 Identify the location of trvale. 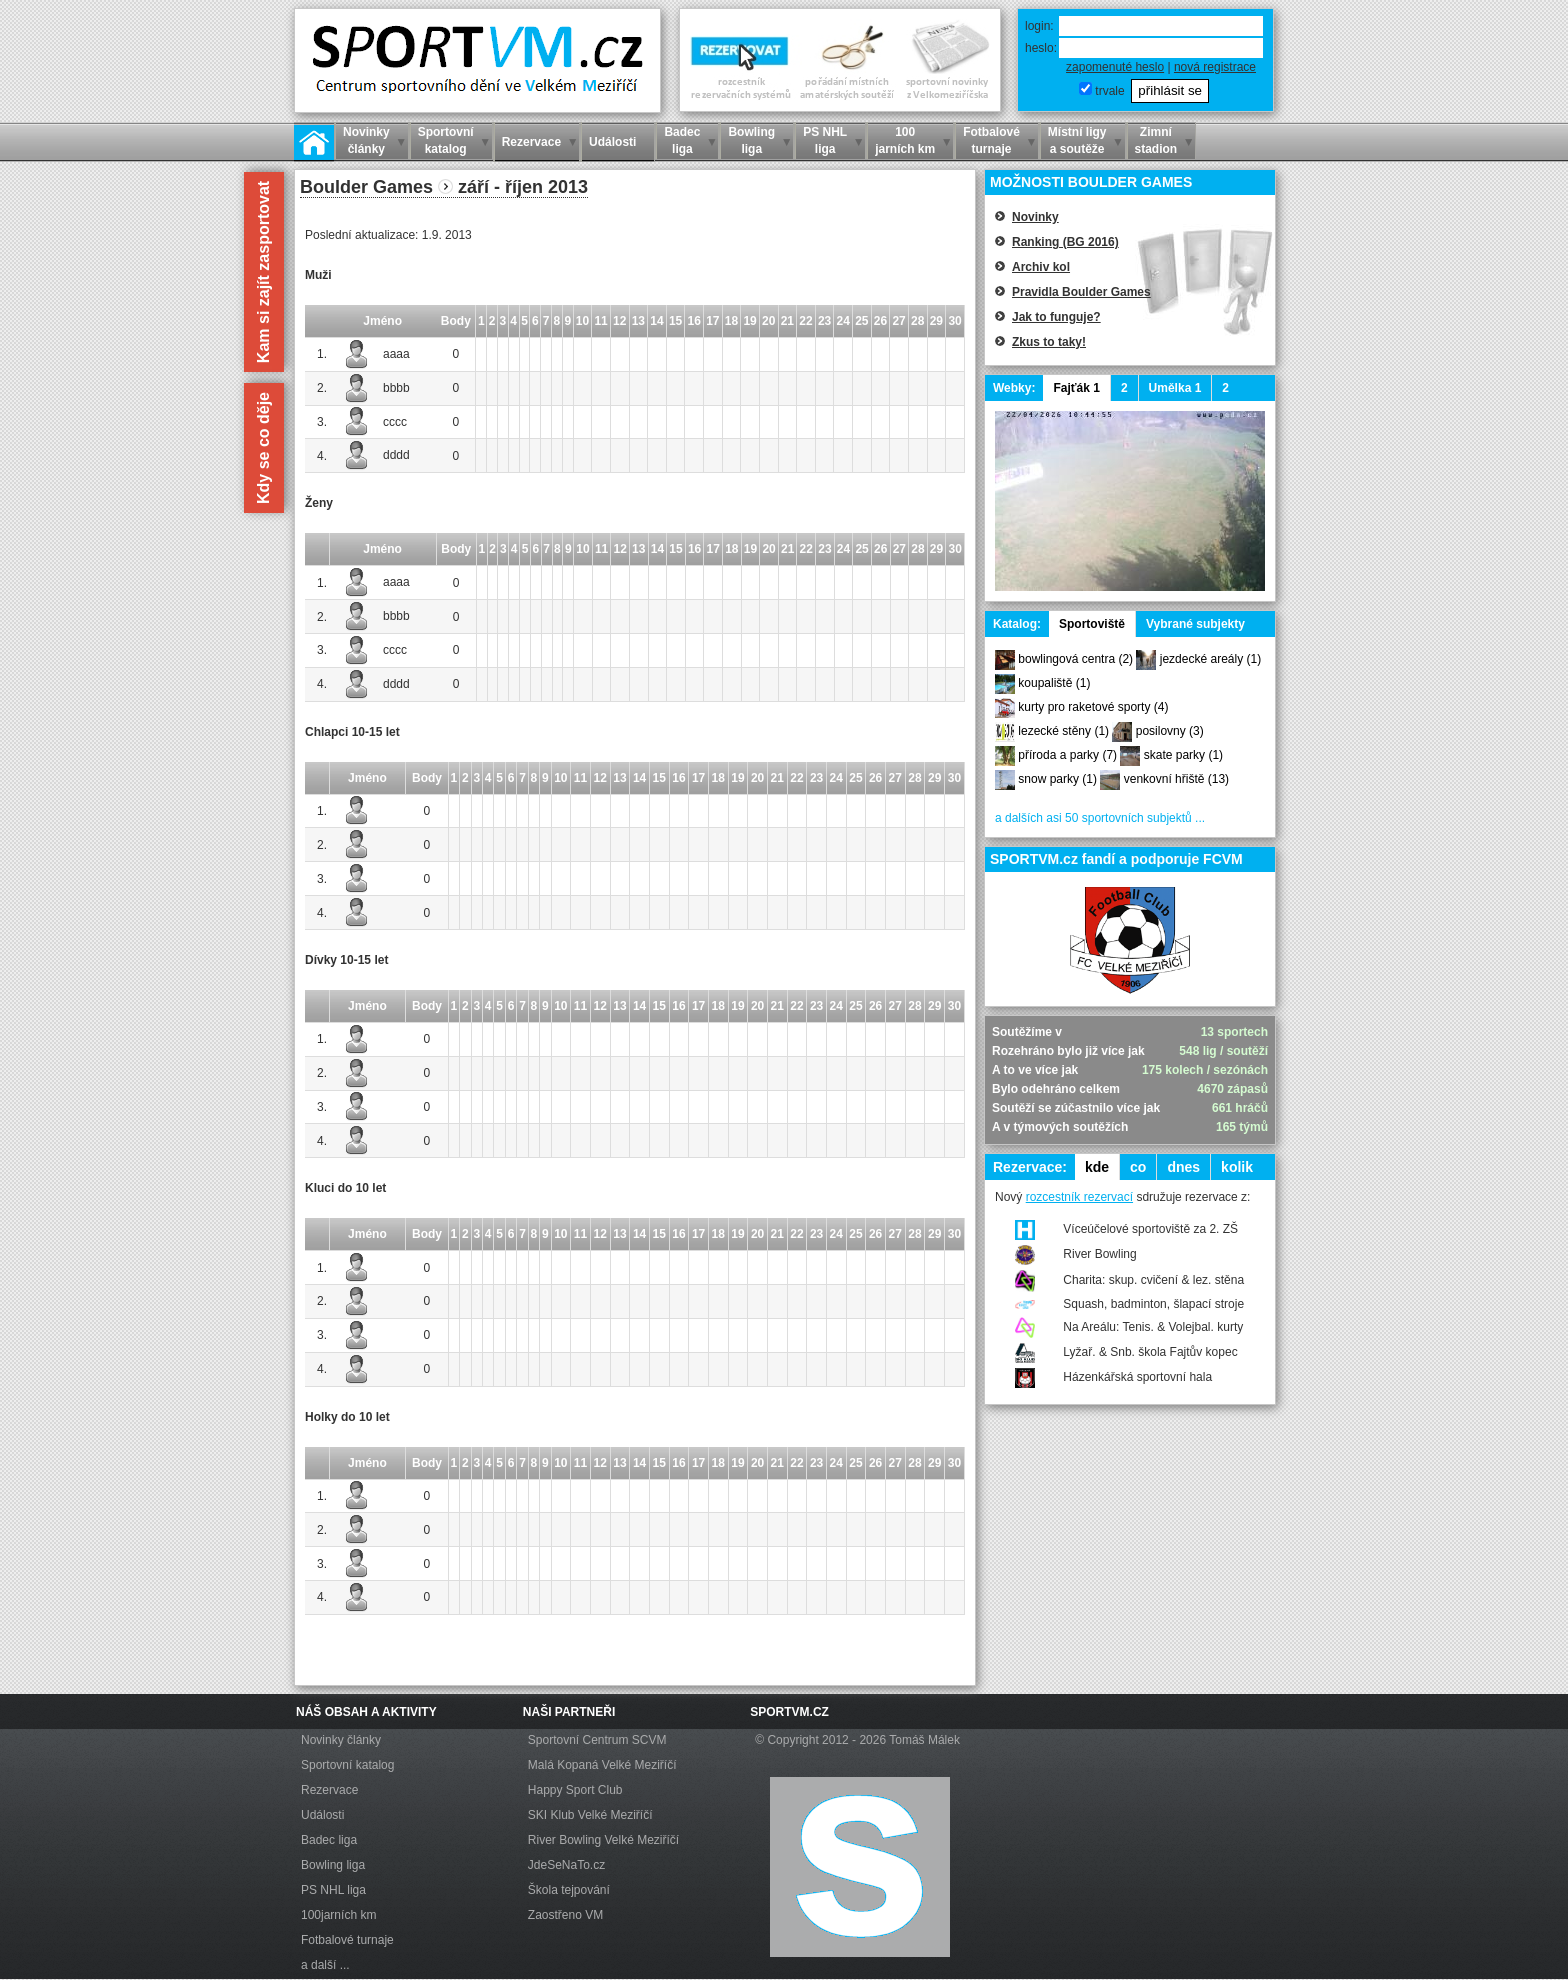
(1109, 91).